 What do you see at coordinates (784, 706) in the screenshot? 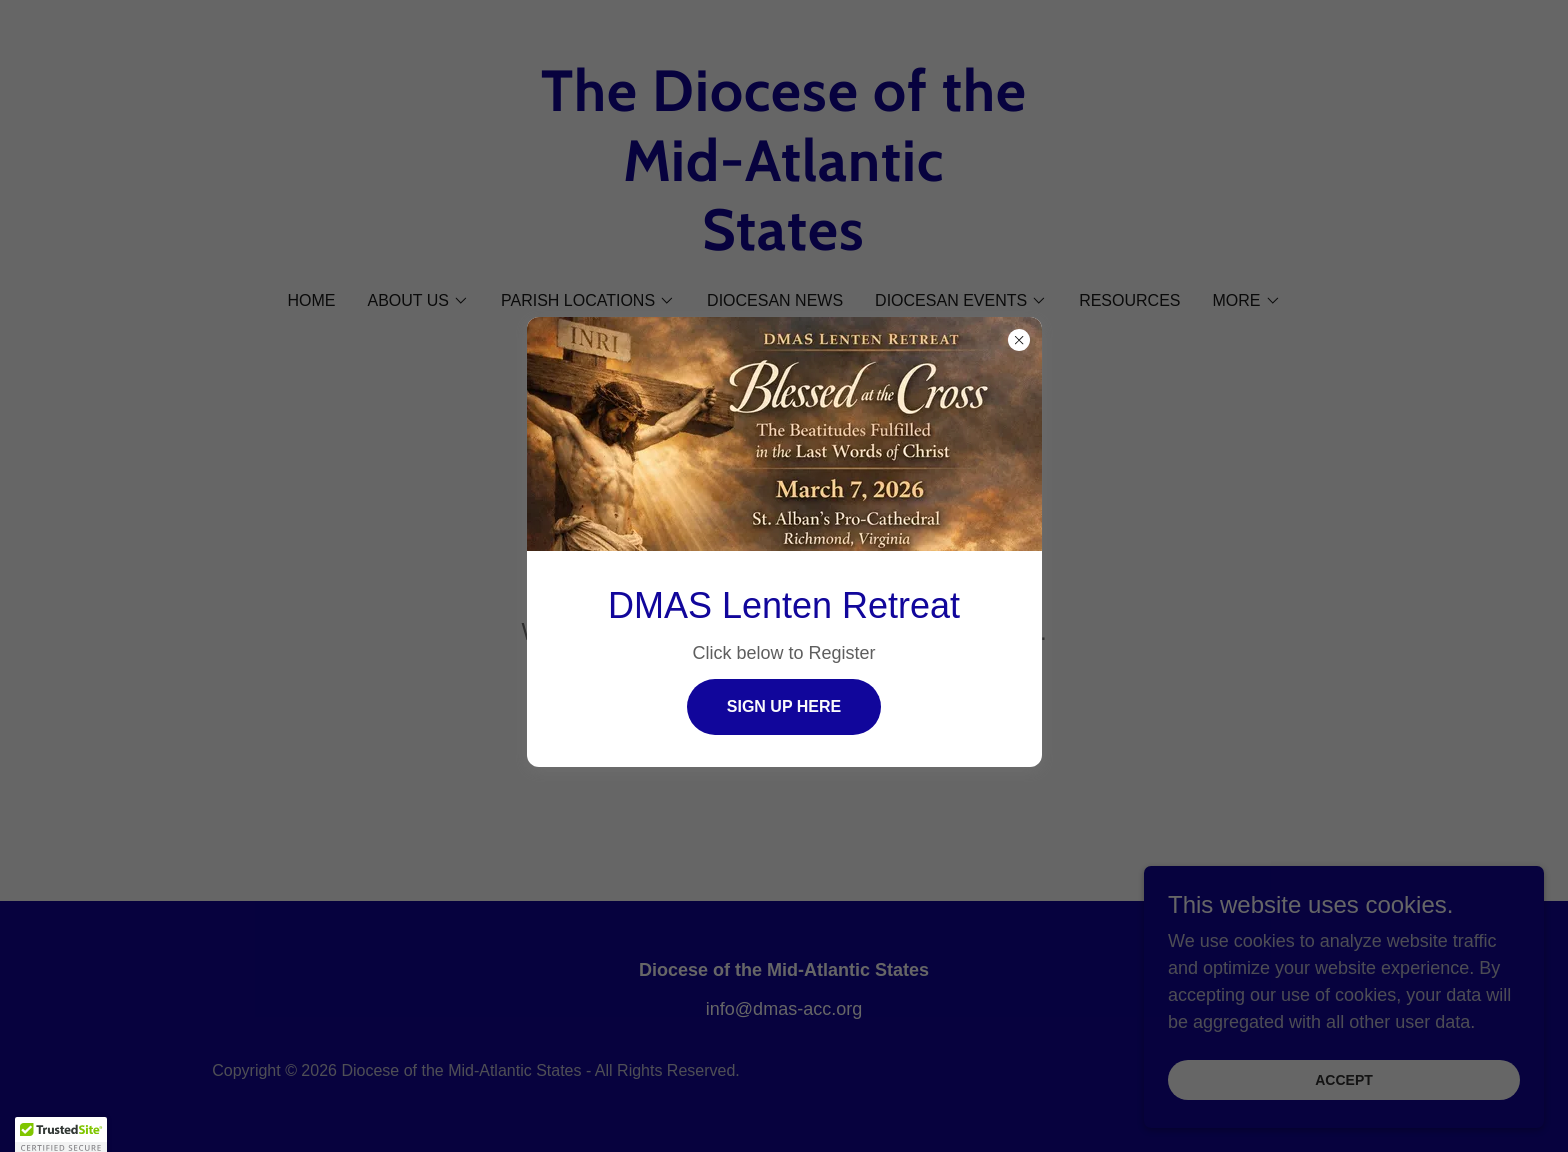
I see `Sign Up Here` at bounding box center [784, 706].